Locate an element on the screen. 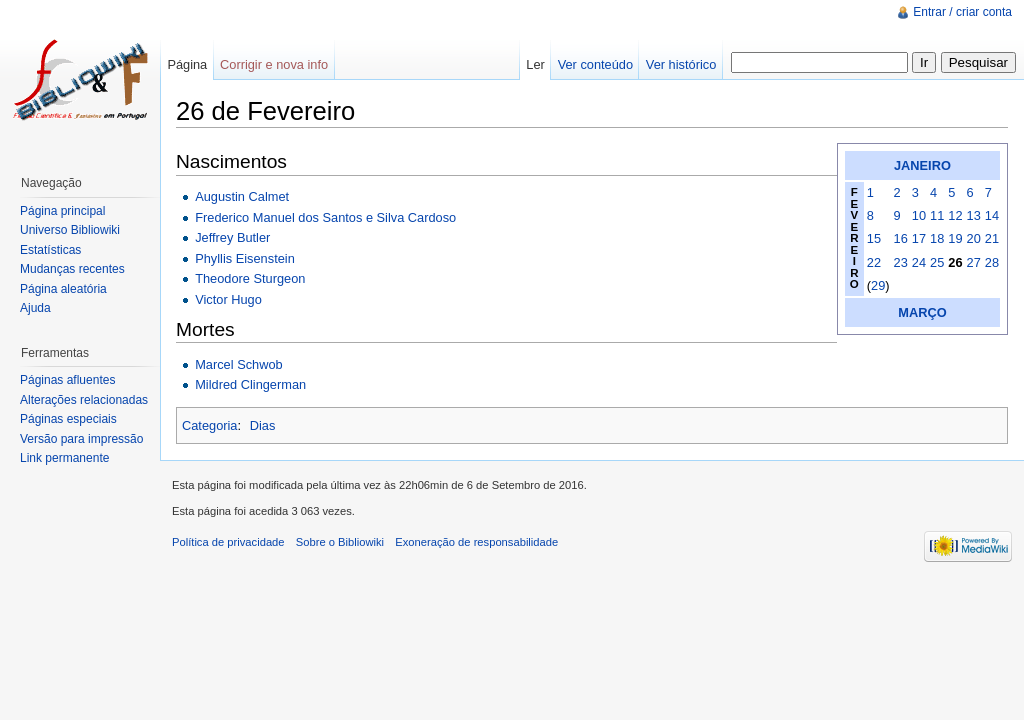  JANEIRO is located at coordinates (922, 165).